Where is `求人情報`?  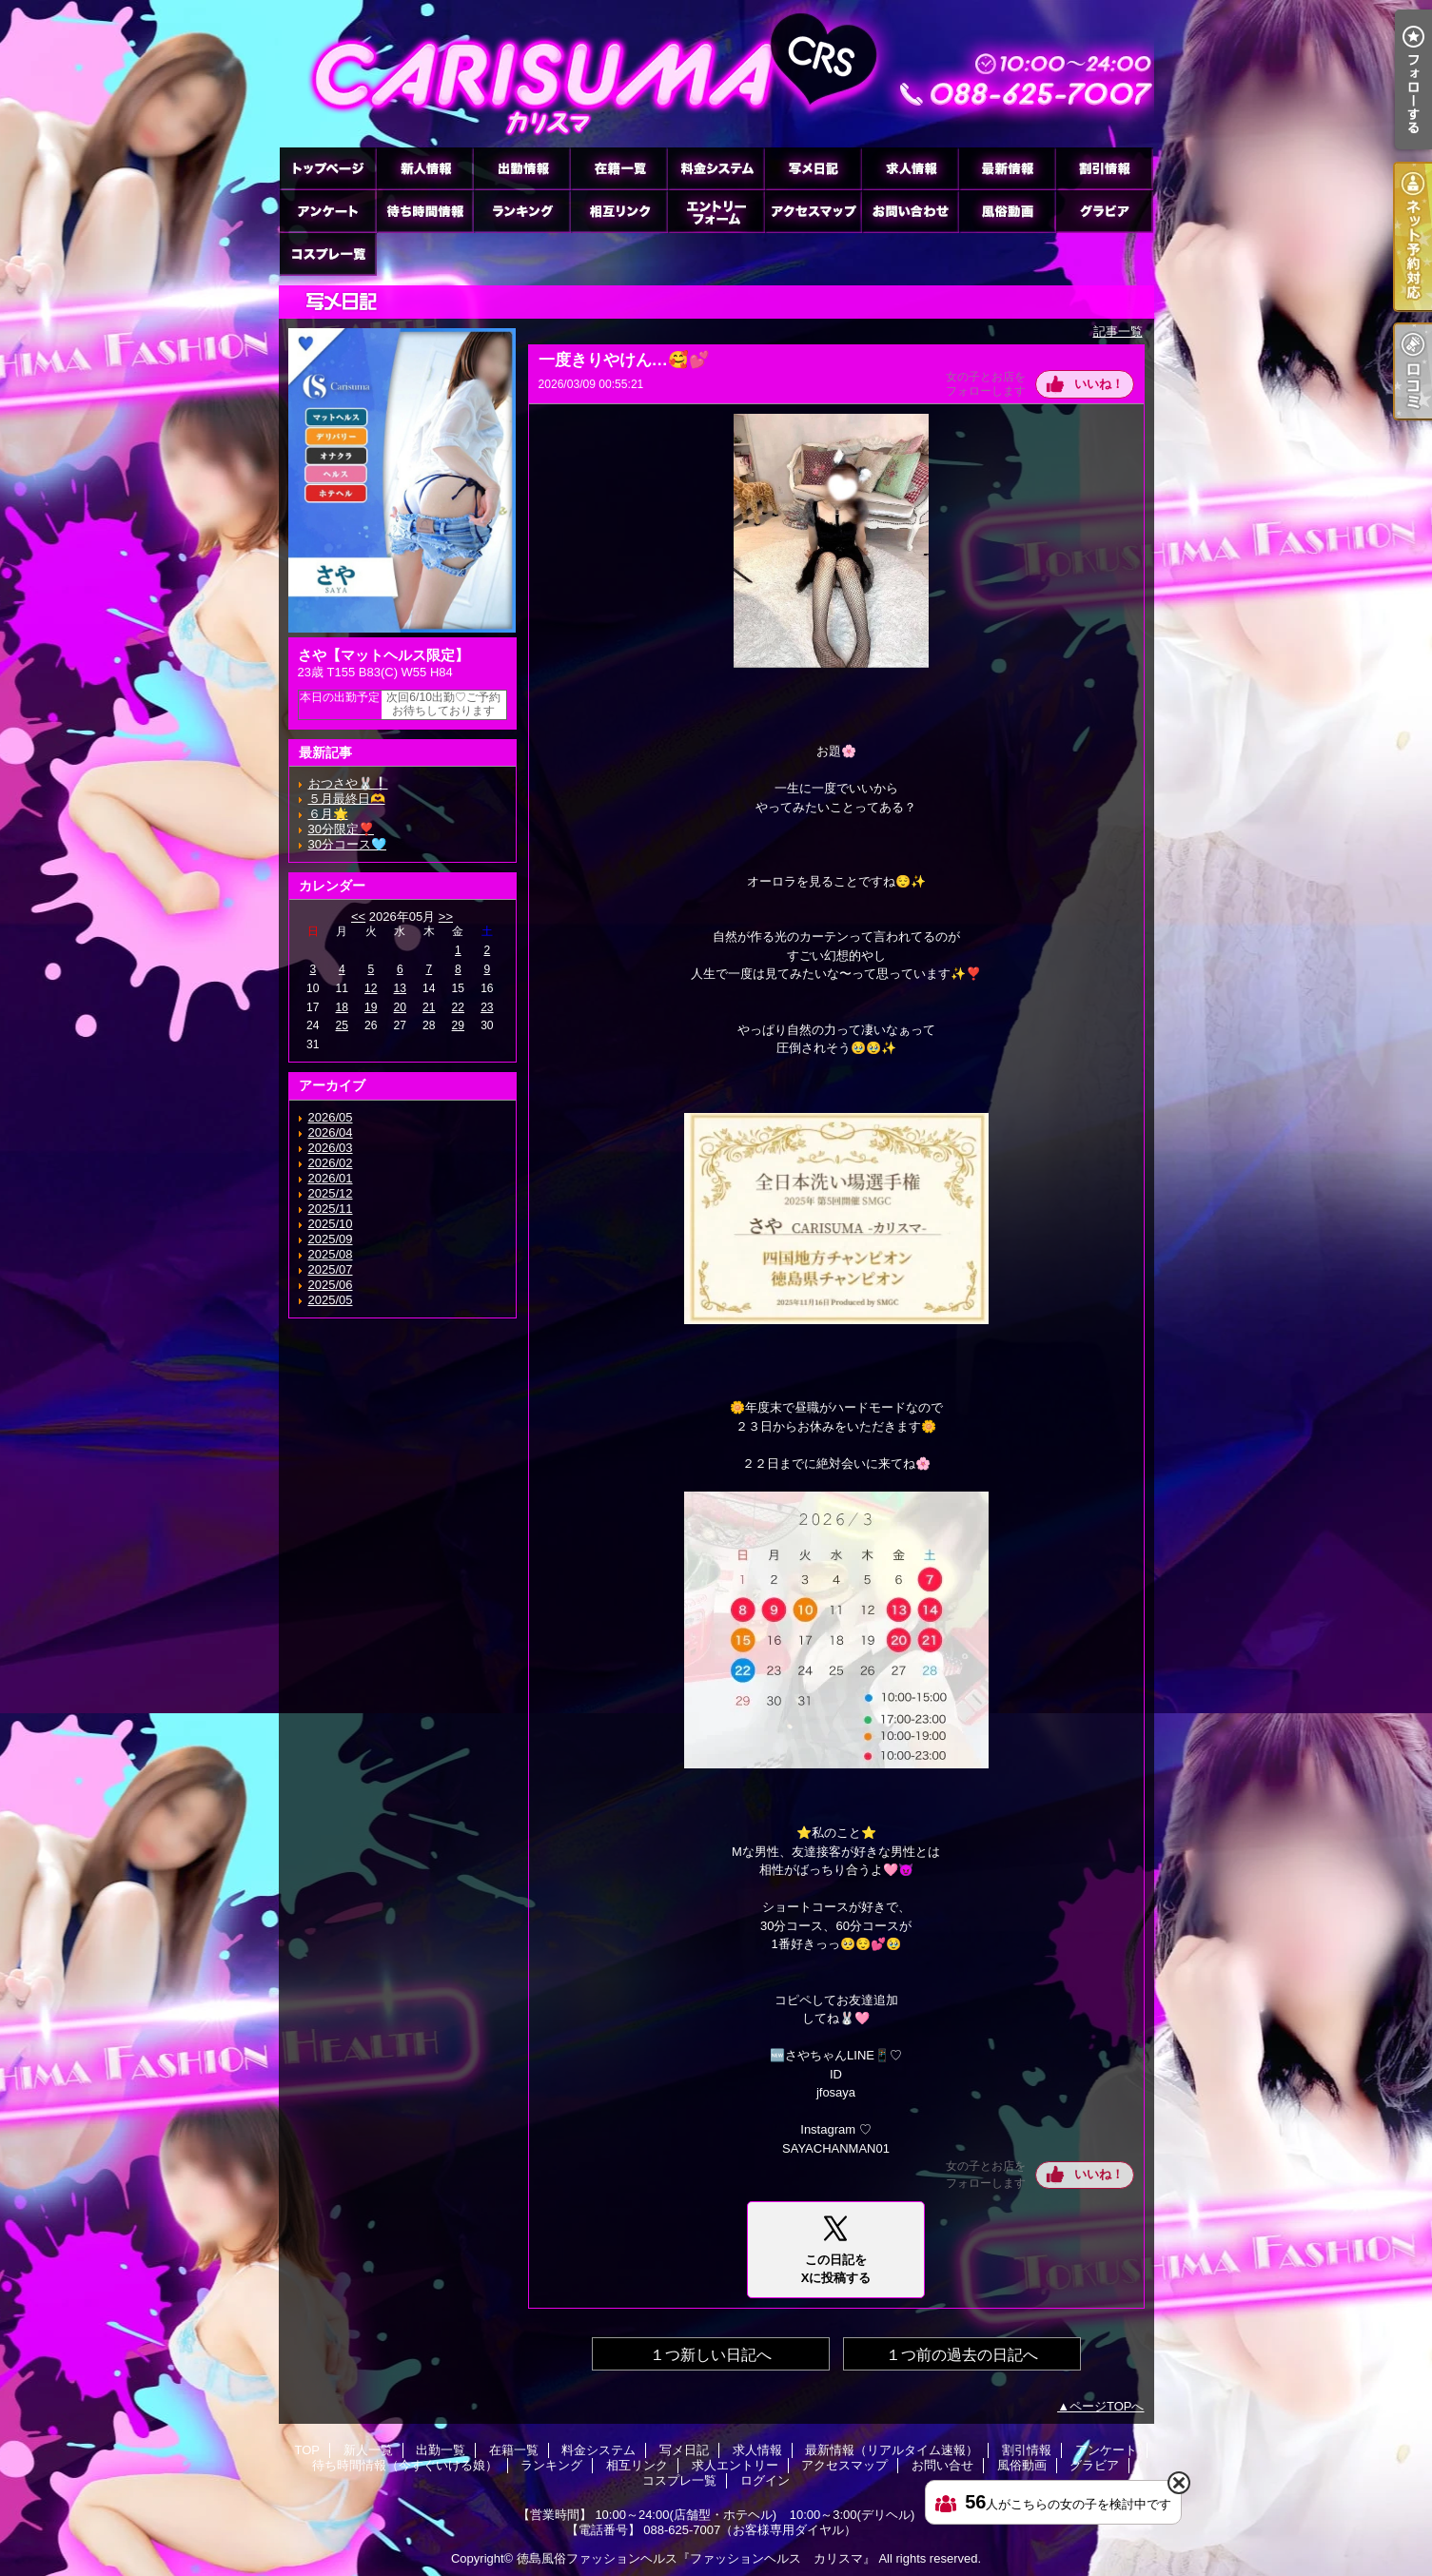
求人情報 is located at coordinates (909, 167).